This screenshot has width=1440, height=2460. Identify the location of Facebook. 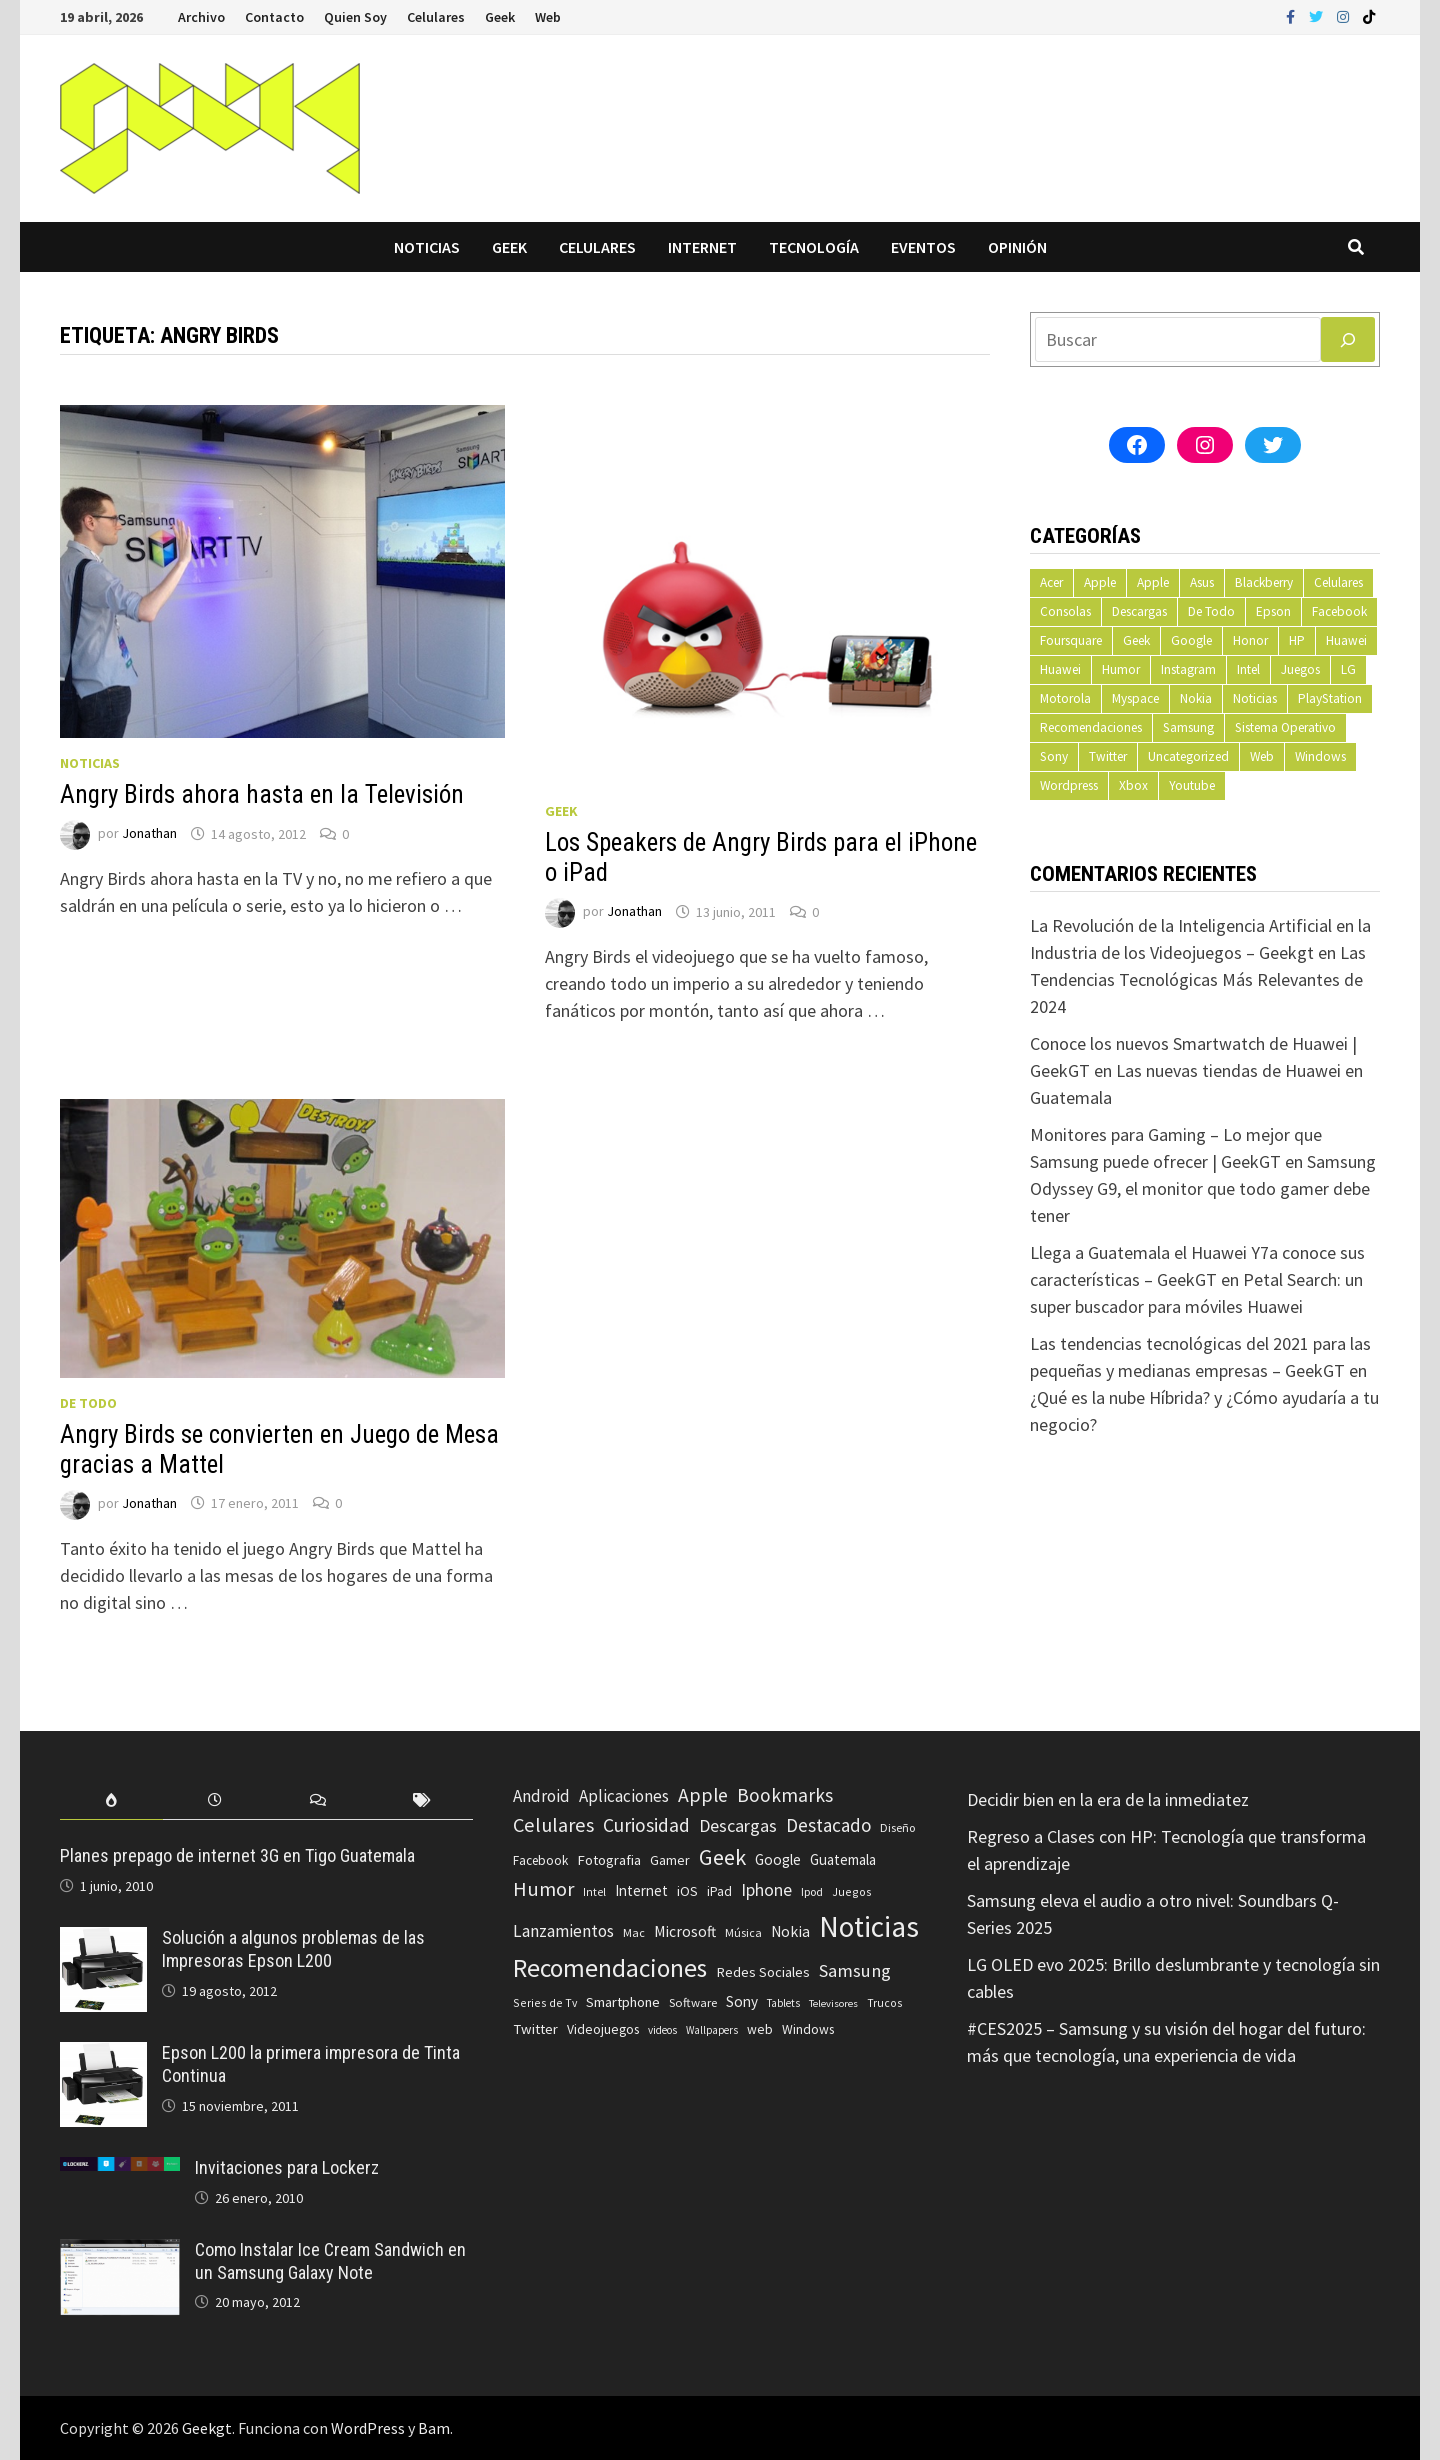
(1339, 611).